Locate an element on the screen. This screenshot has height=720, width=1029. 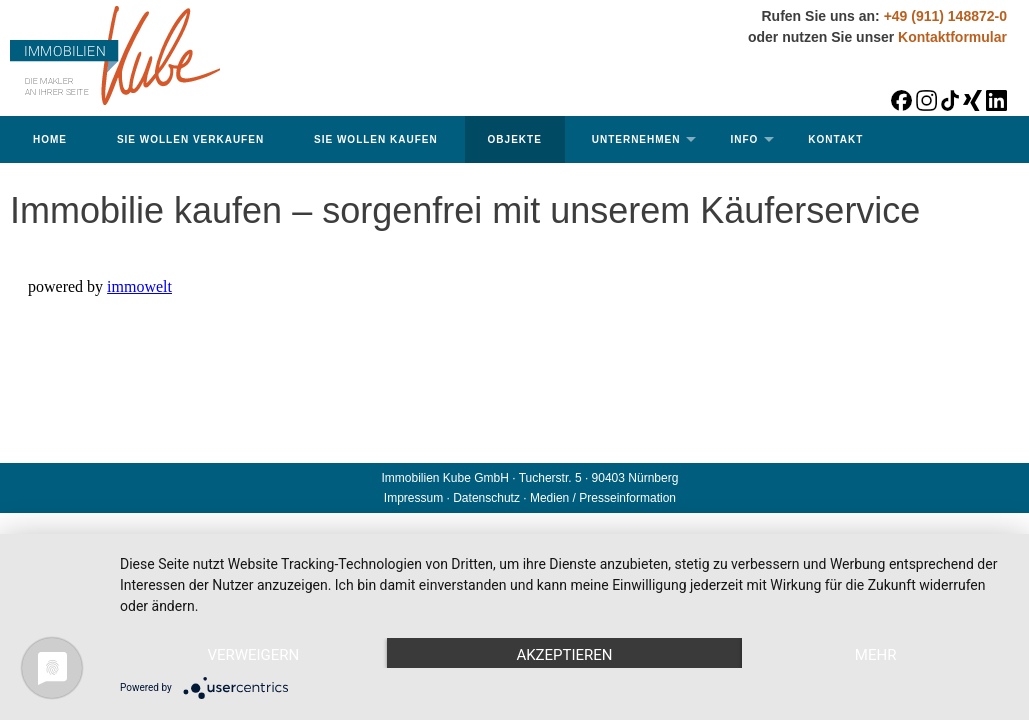
Objekte is located at coordinates (515, 139).